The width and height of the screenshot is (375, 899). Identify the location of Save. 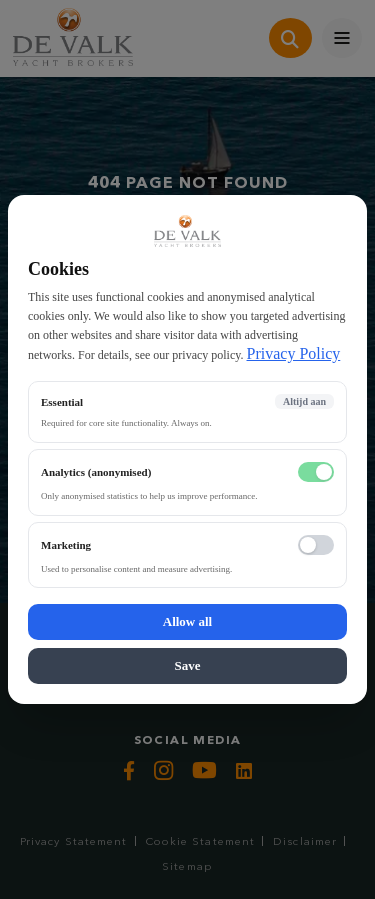
(188, 665).